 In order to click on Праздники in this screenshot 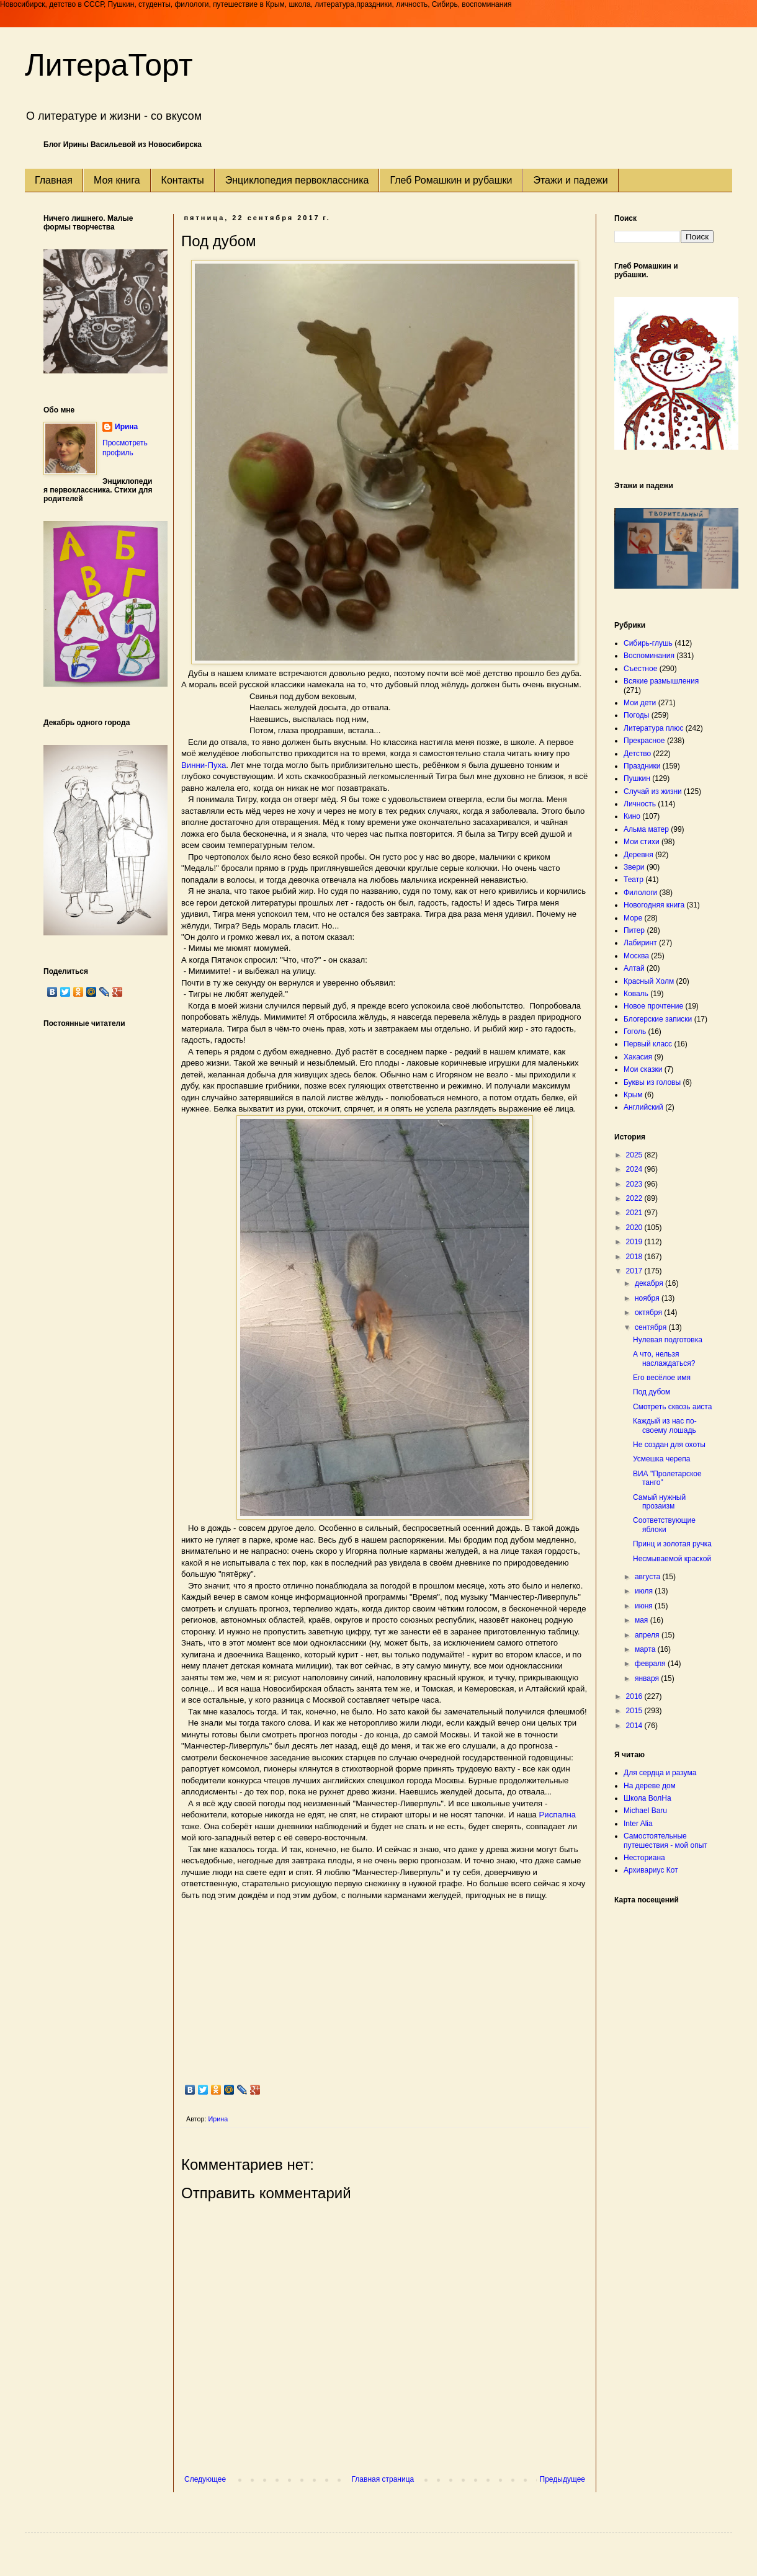, I will do `click(642, 766)`.